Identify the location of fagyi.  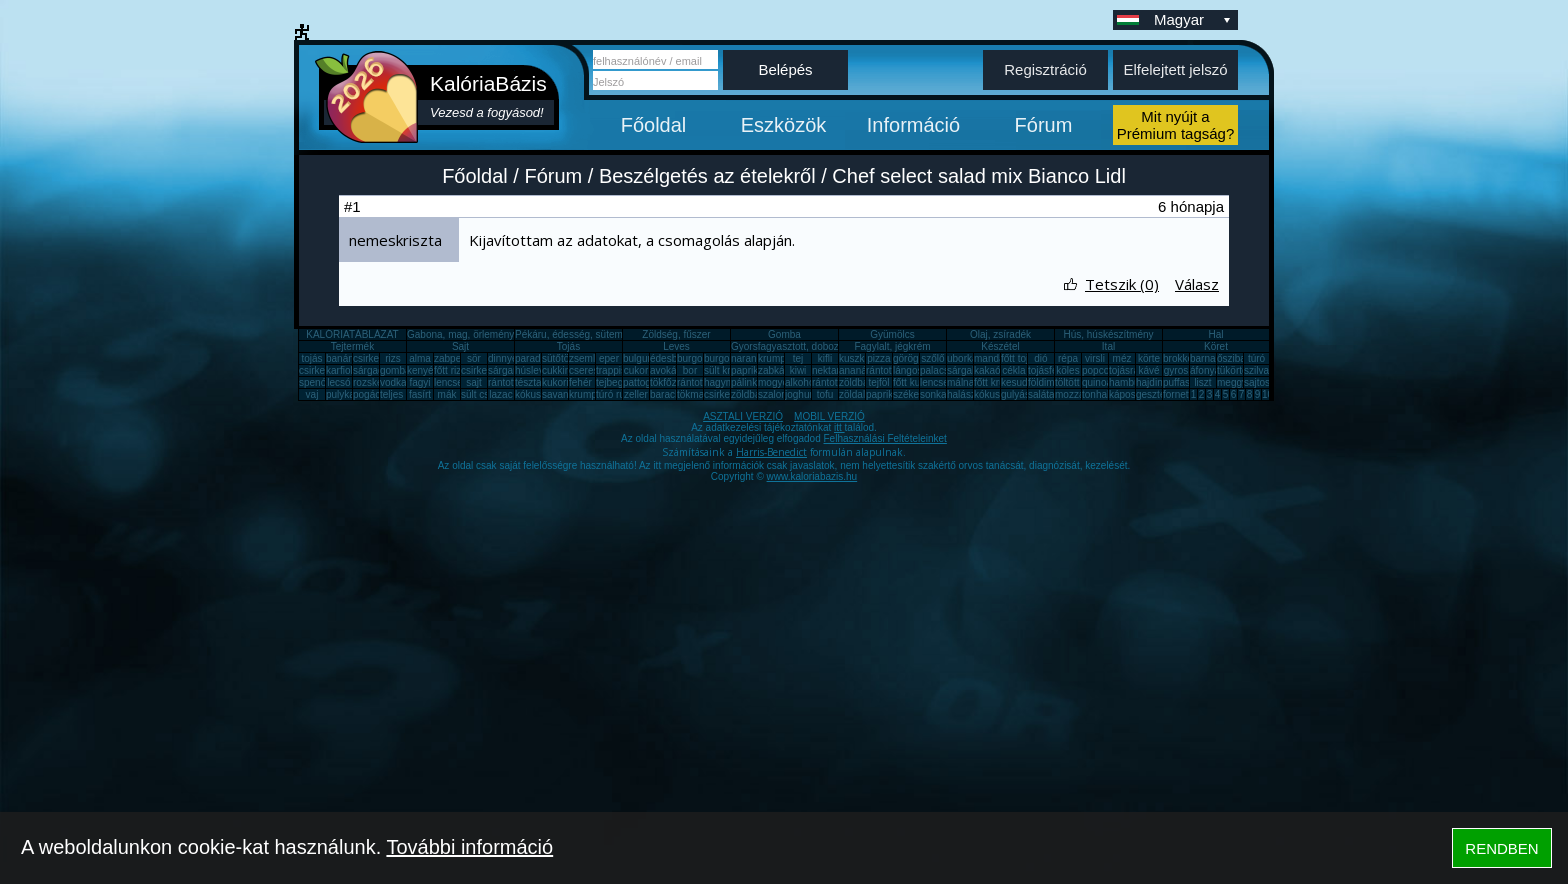
(419, 382).